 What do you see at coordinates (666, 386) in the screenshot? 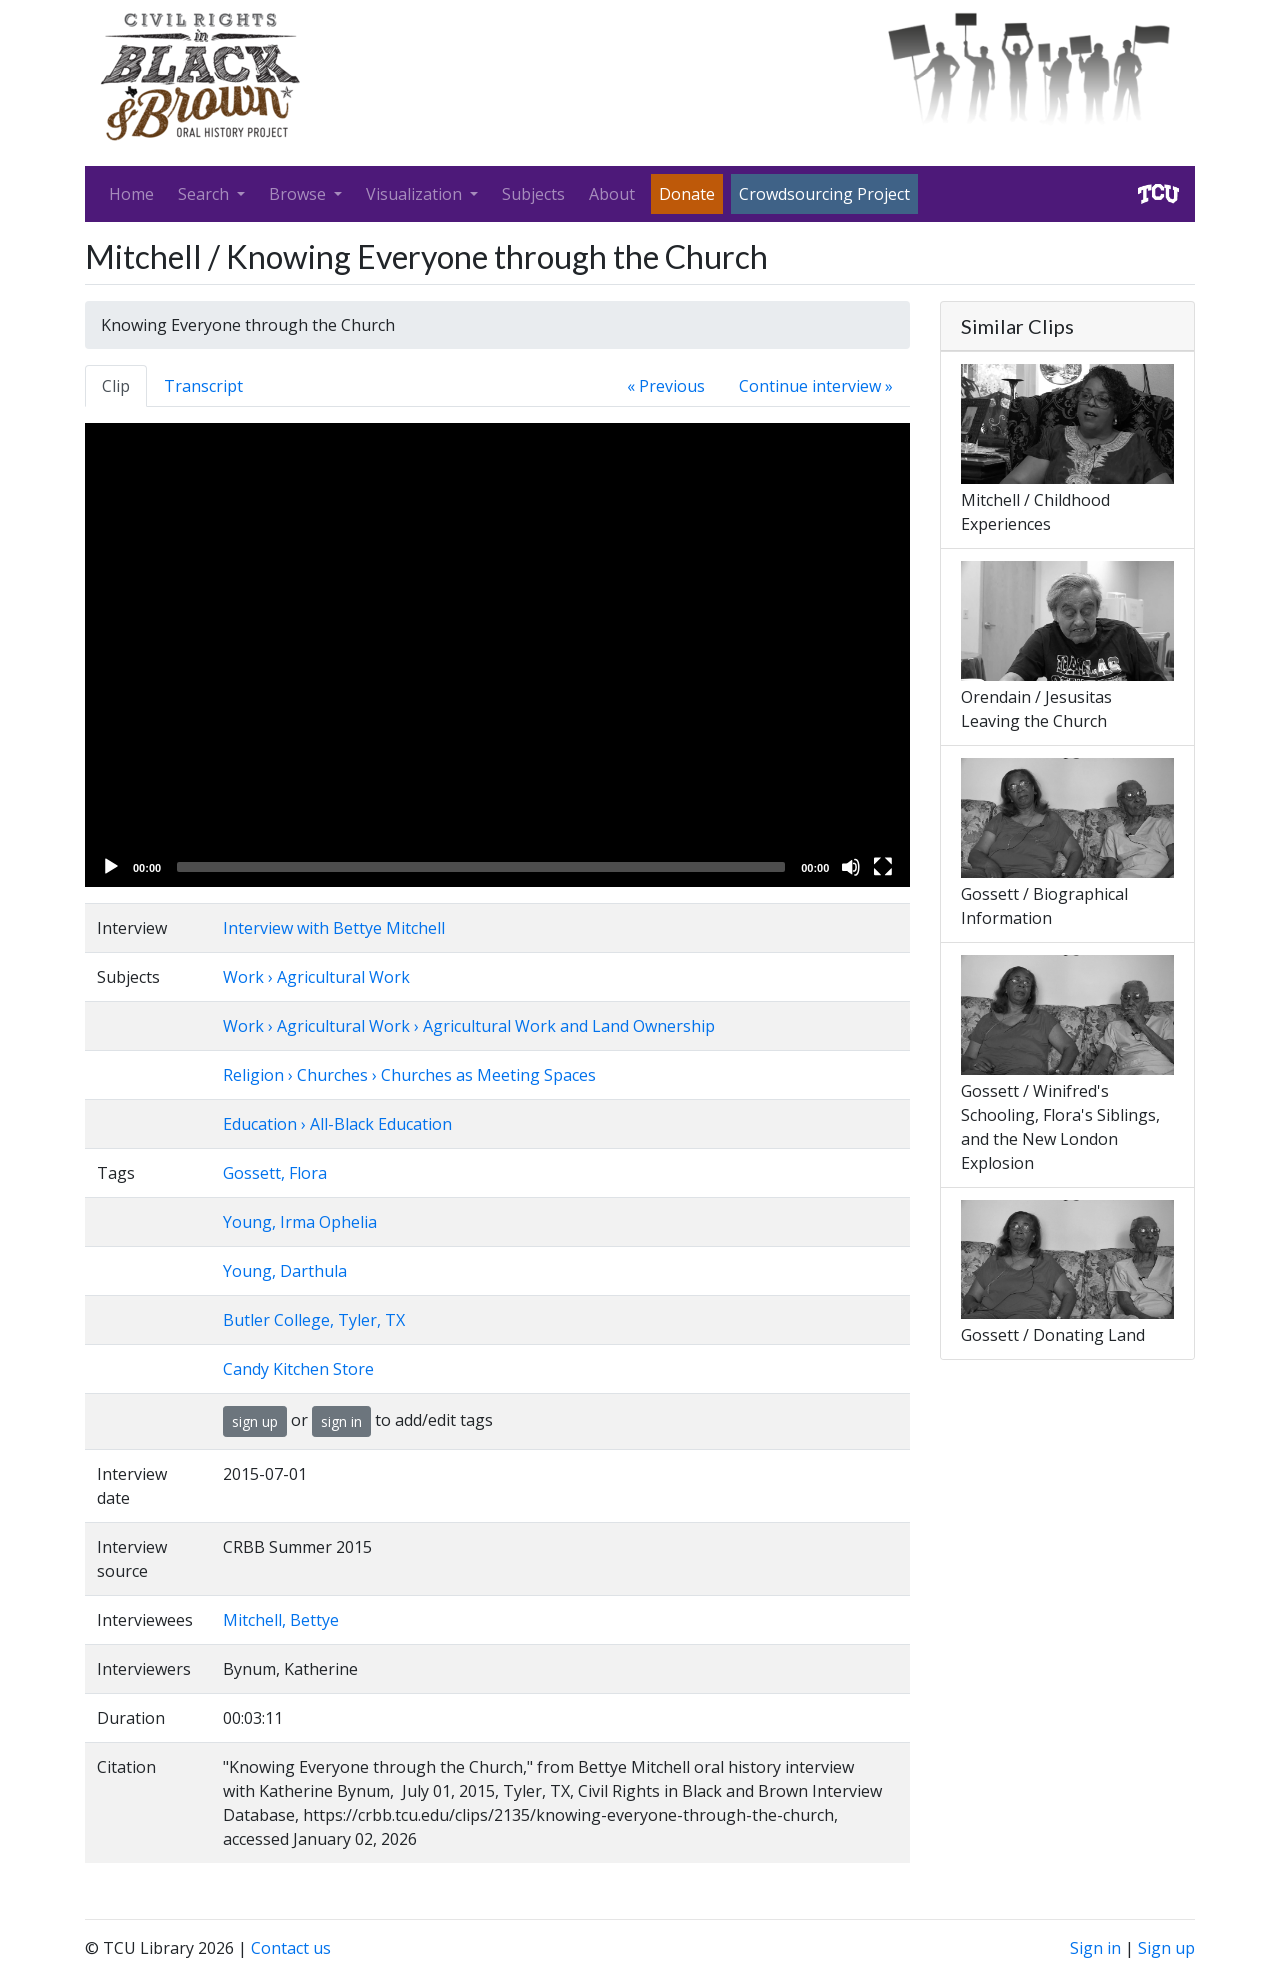
I see `« Previous` at bounding box center [666, 386].